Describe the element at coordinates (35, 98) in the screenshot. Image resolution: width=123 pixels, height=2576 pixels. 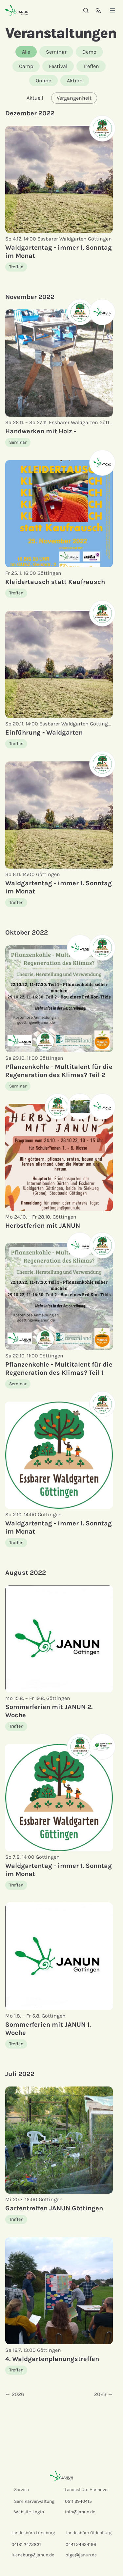
I see `Aktuell` at that location.